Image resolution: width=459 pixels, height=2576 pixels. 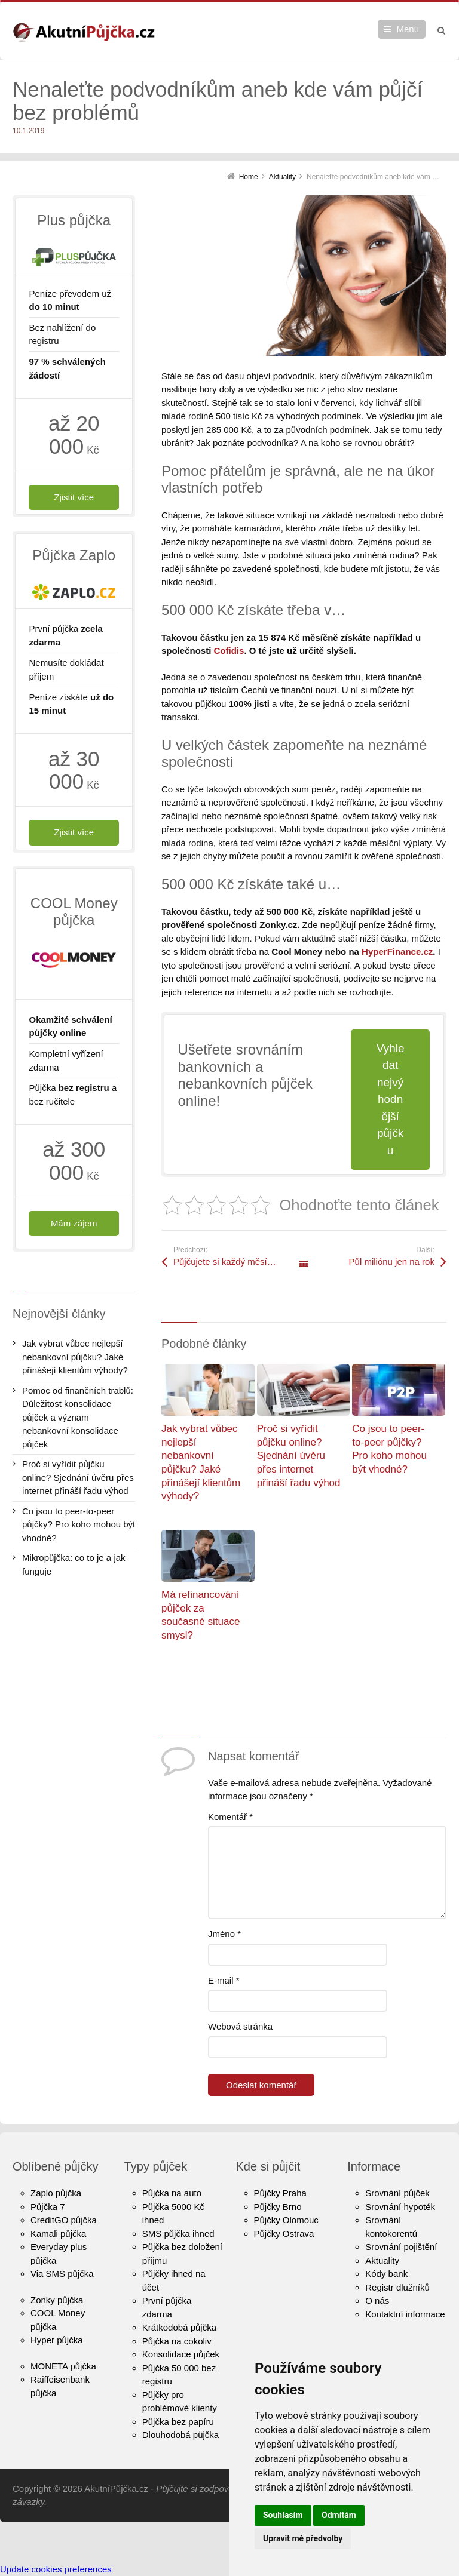 I want to click on Mám zájem, so click(x=74, y=1223).